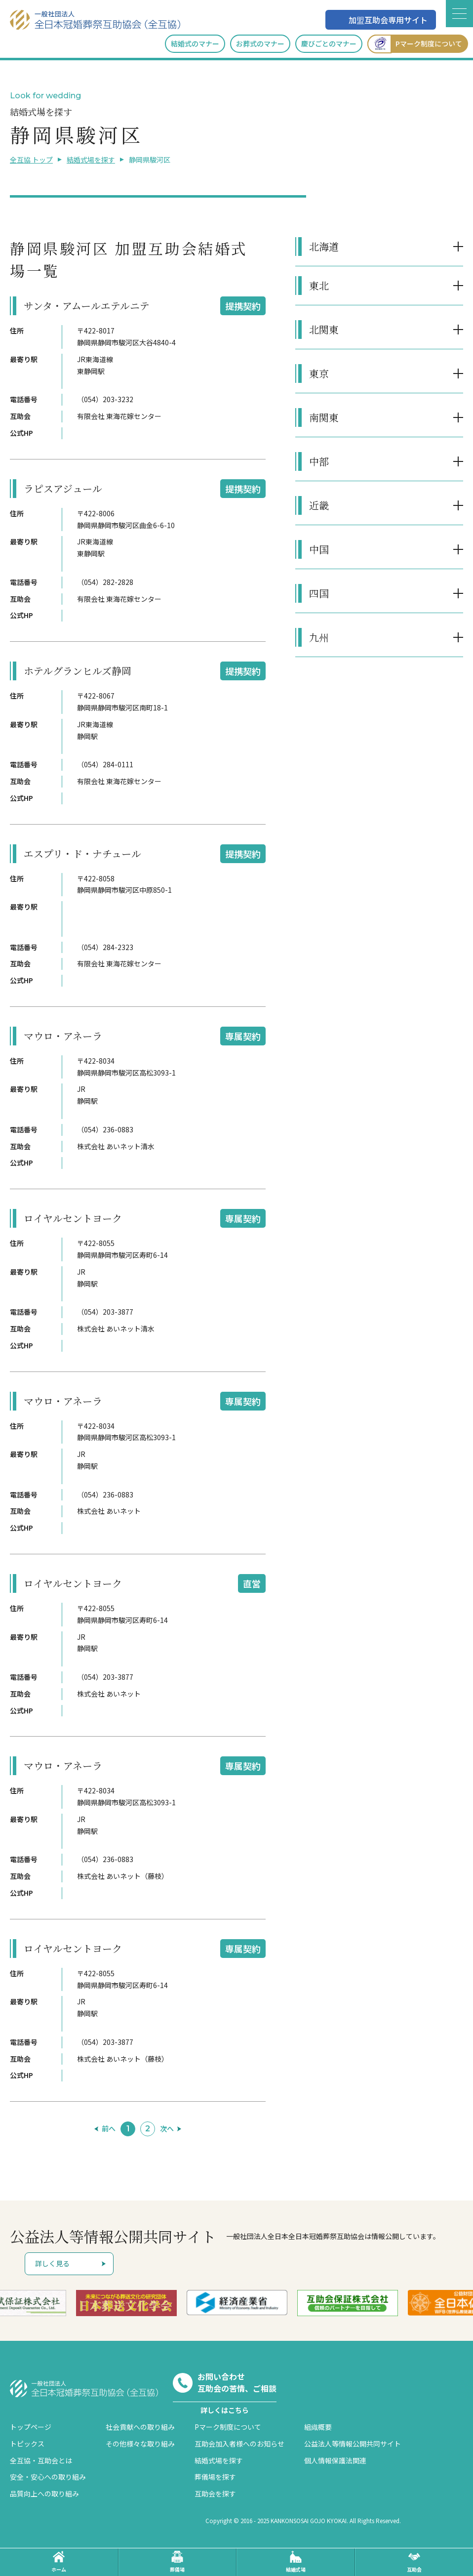 Image resolution: width=473 pixels, height=2576 pixels. I want to click on Pマーク制度について, so click(414, 44).